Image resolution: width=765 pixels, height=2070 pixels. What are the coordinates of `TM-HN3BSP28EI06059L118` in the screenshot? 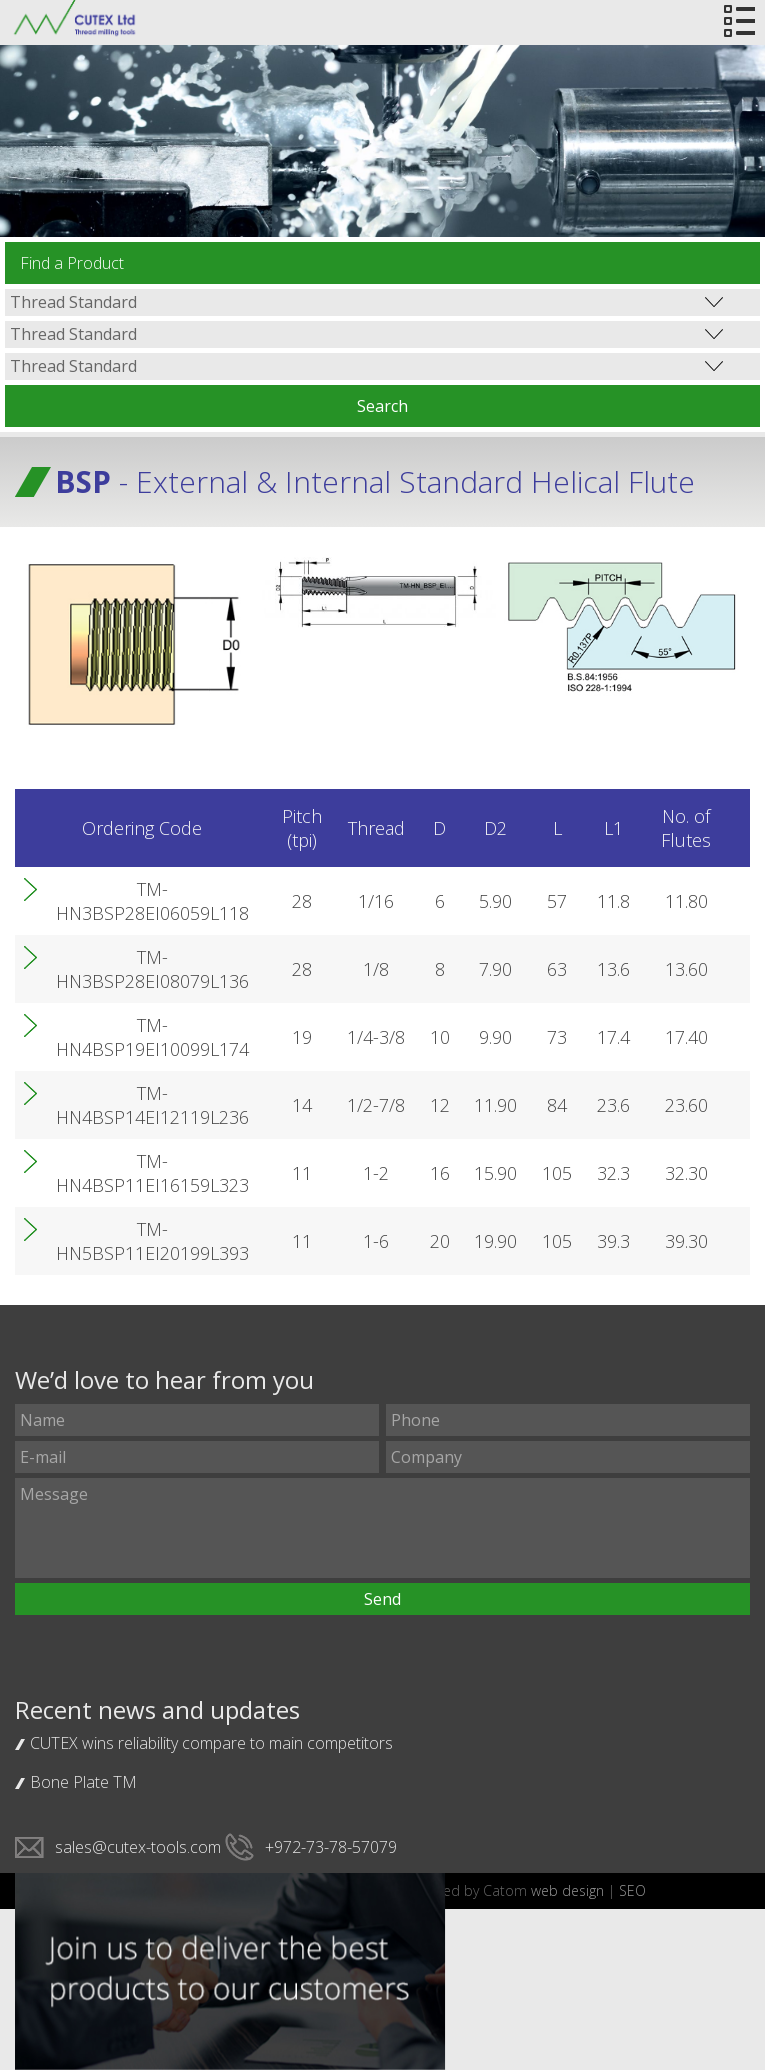 It's located at (152, 901).